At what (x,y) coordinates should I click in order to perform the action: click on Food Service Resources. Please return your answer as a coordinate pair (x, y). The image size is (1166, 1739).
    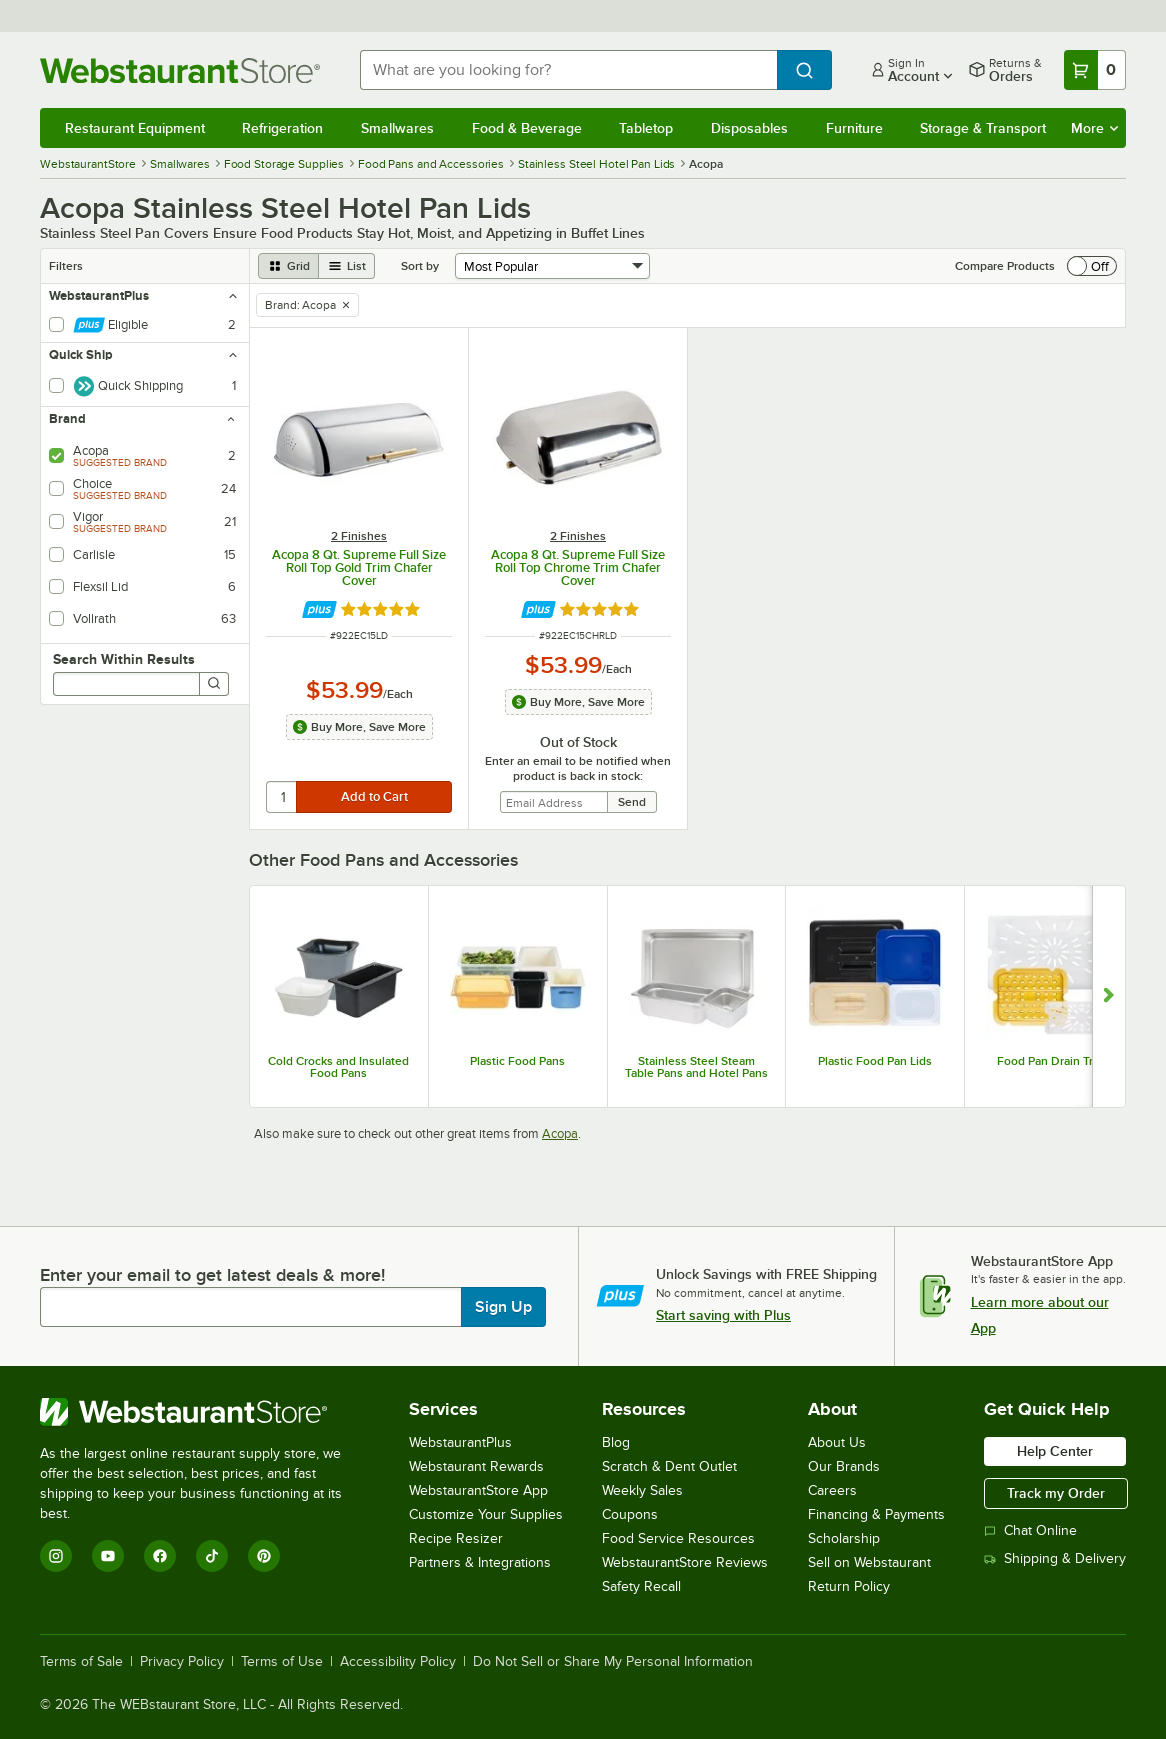
    Looking at the image, I should click on (678, 1538).